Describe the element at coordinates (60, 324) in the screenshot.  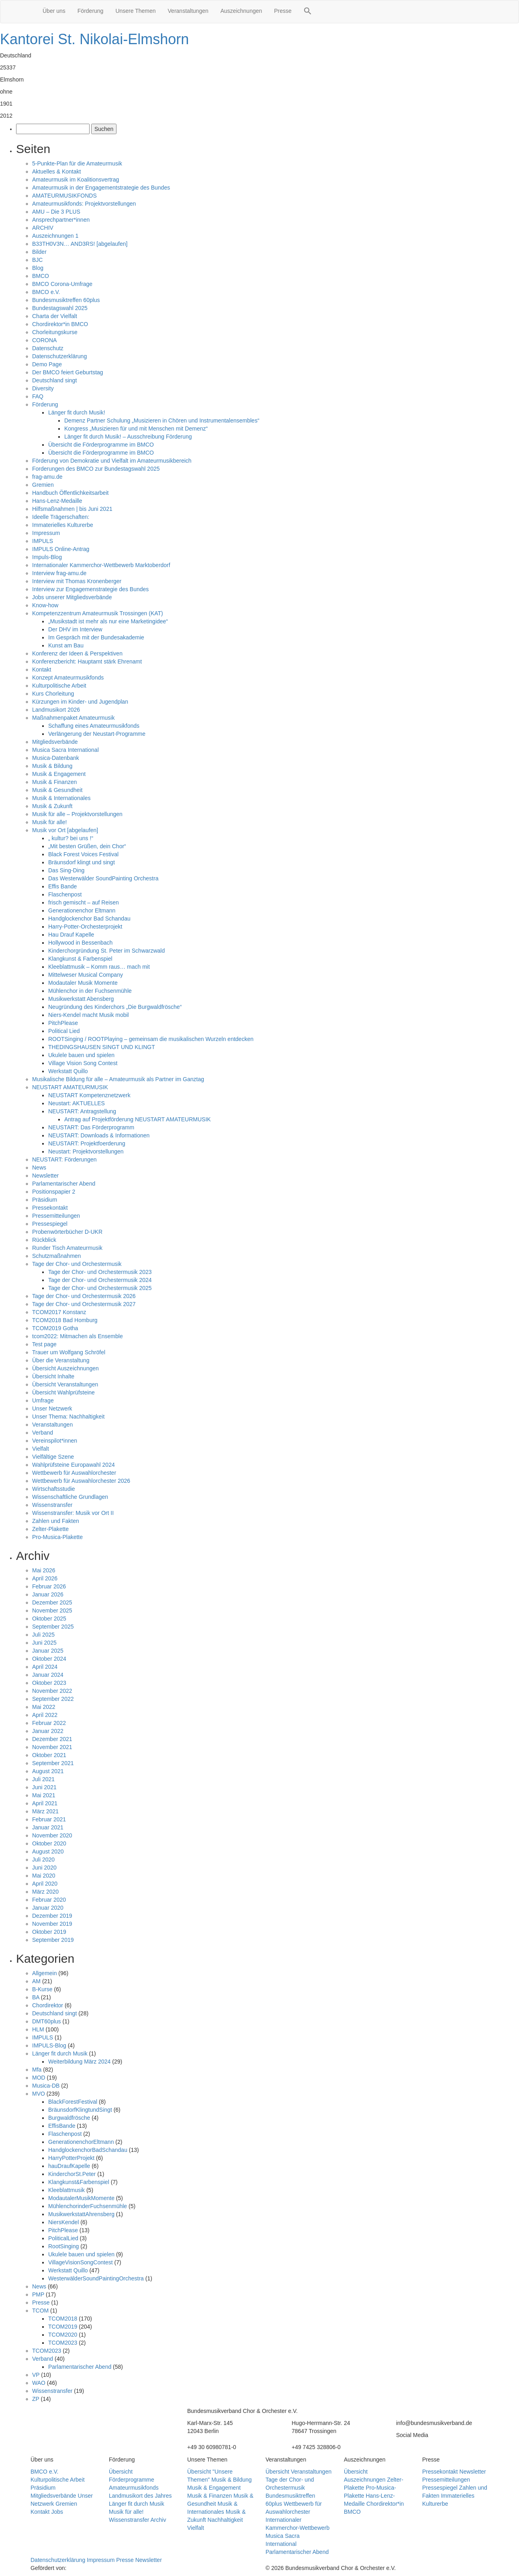
I see `Chordirektor*in BMCO` at that location.